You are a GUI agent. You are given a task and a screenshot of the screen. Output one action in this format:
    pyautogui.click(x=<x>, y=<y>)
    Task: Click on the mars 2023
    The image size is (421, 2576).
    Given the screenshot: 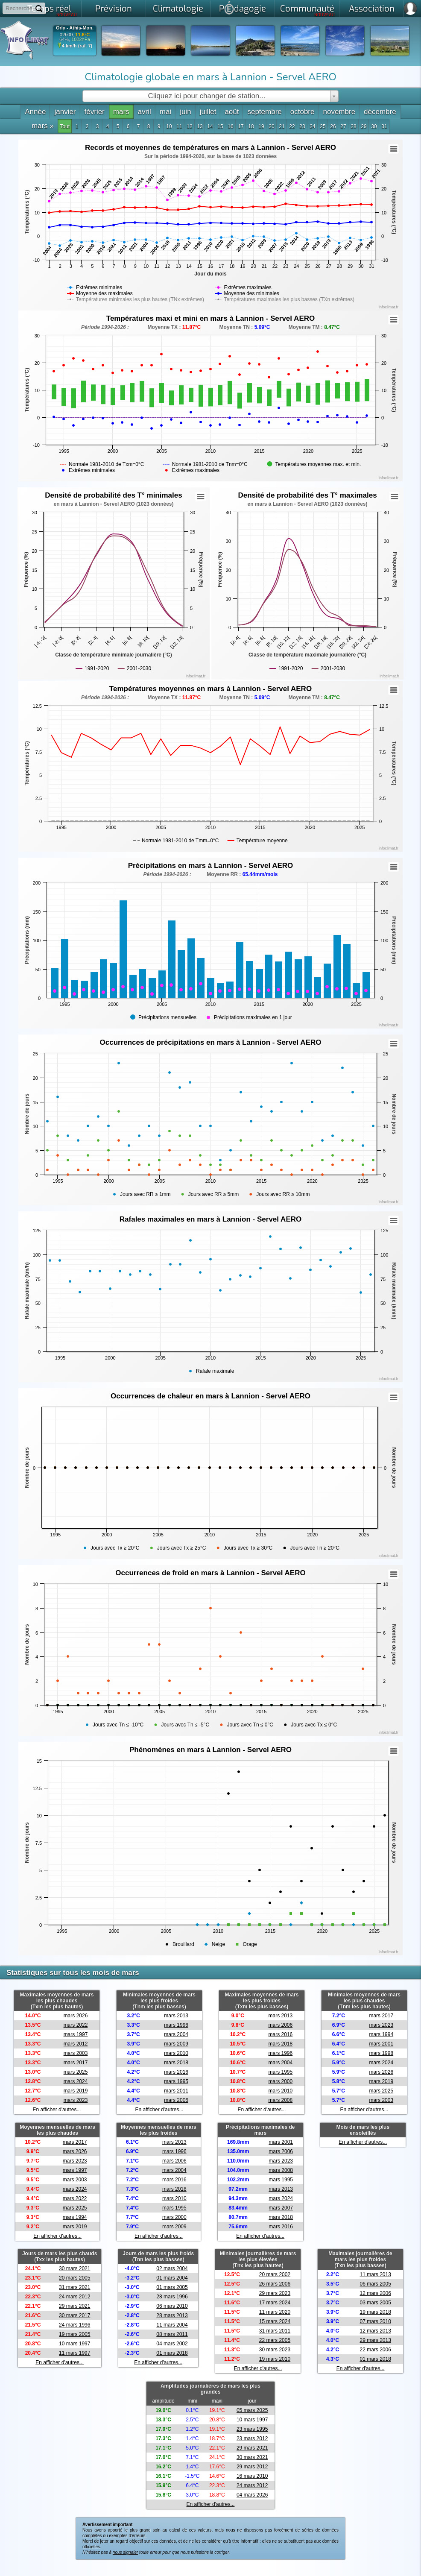 What is the action you would take?
    pyautogui.click(x=76, y=2100)
    